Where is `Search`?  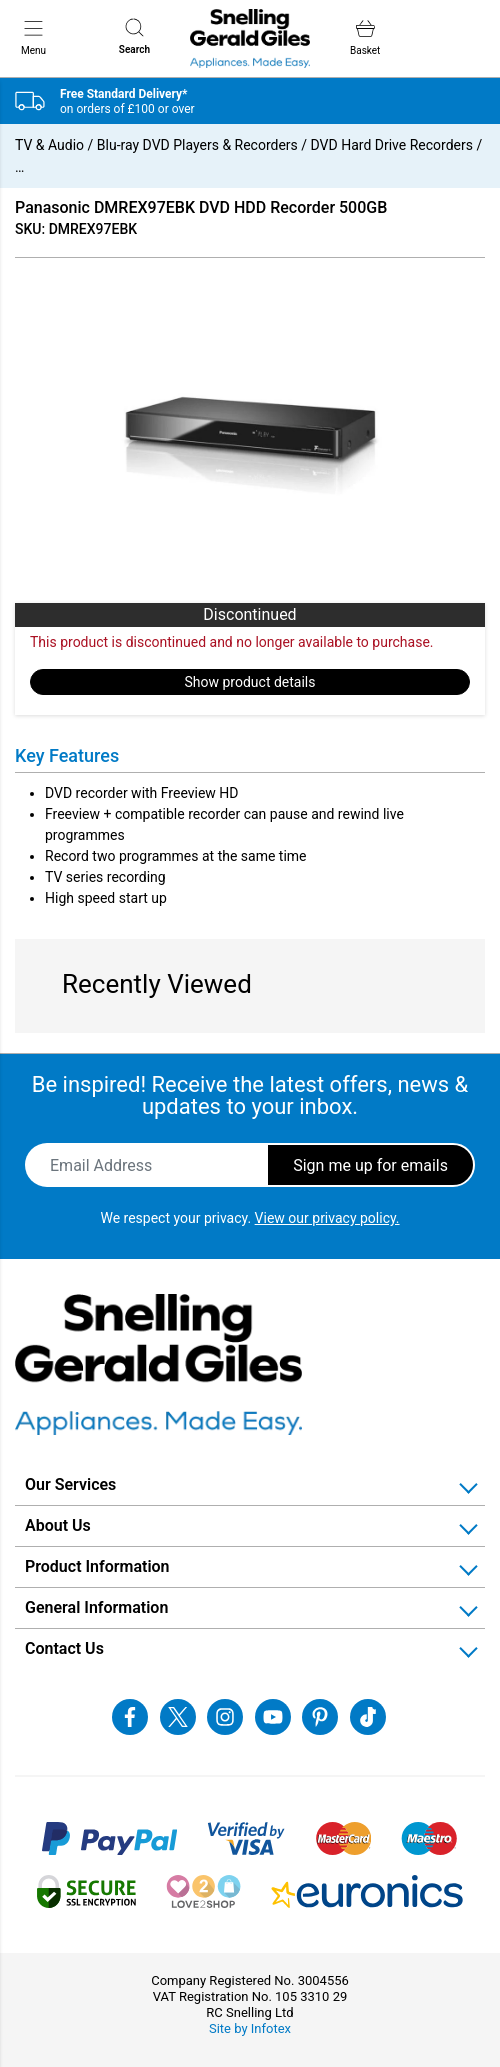 Search is located at coordinates (134, 36).